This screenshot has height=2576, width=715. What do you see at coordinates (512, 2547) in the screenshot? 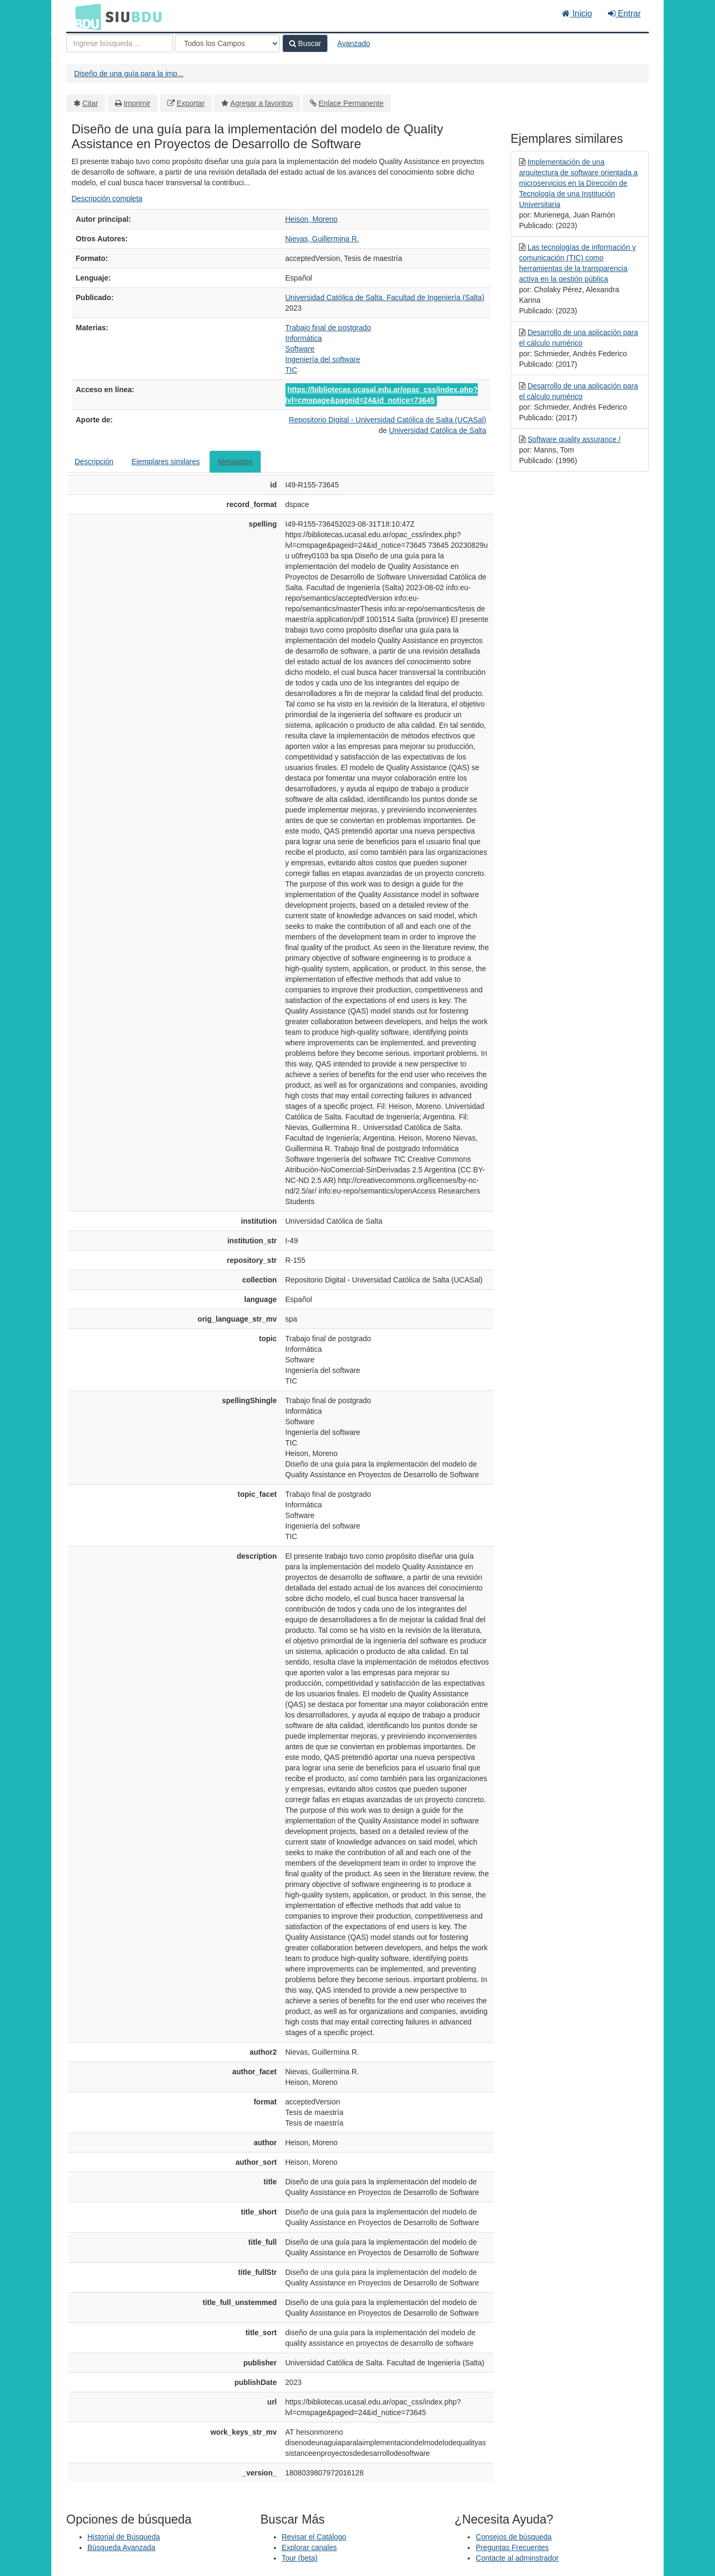
I see `Preguntas Frecuentes` at bounding box center [512, 2547].